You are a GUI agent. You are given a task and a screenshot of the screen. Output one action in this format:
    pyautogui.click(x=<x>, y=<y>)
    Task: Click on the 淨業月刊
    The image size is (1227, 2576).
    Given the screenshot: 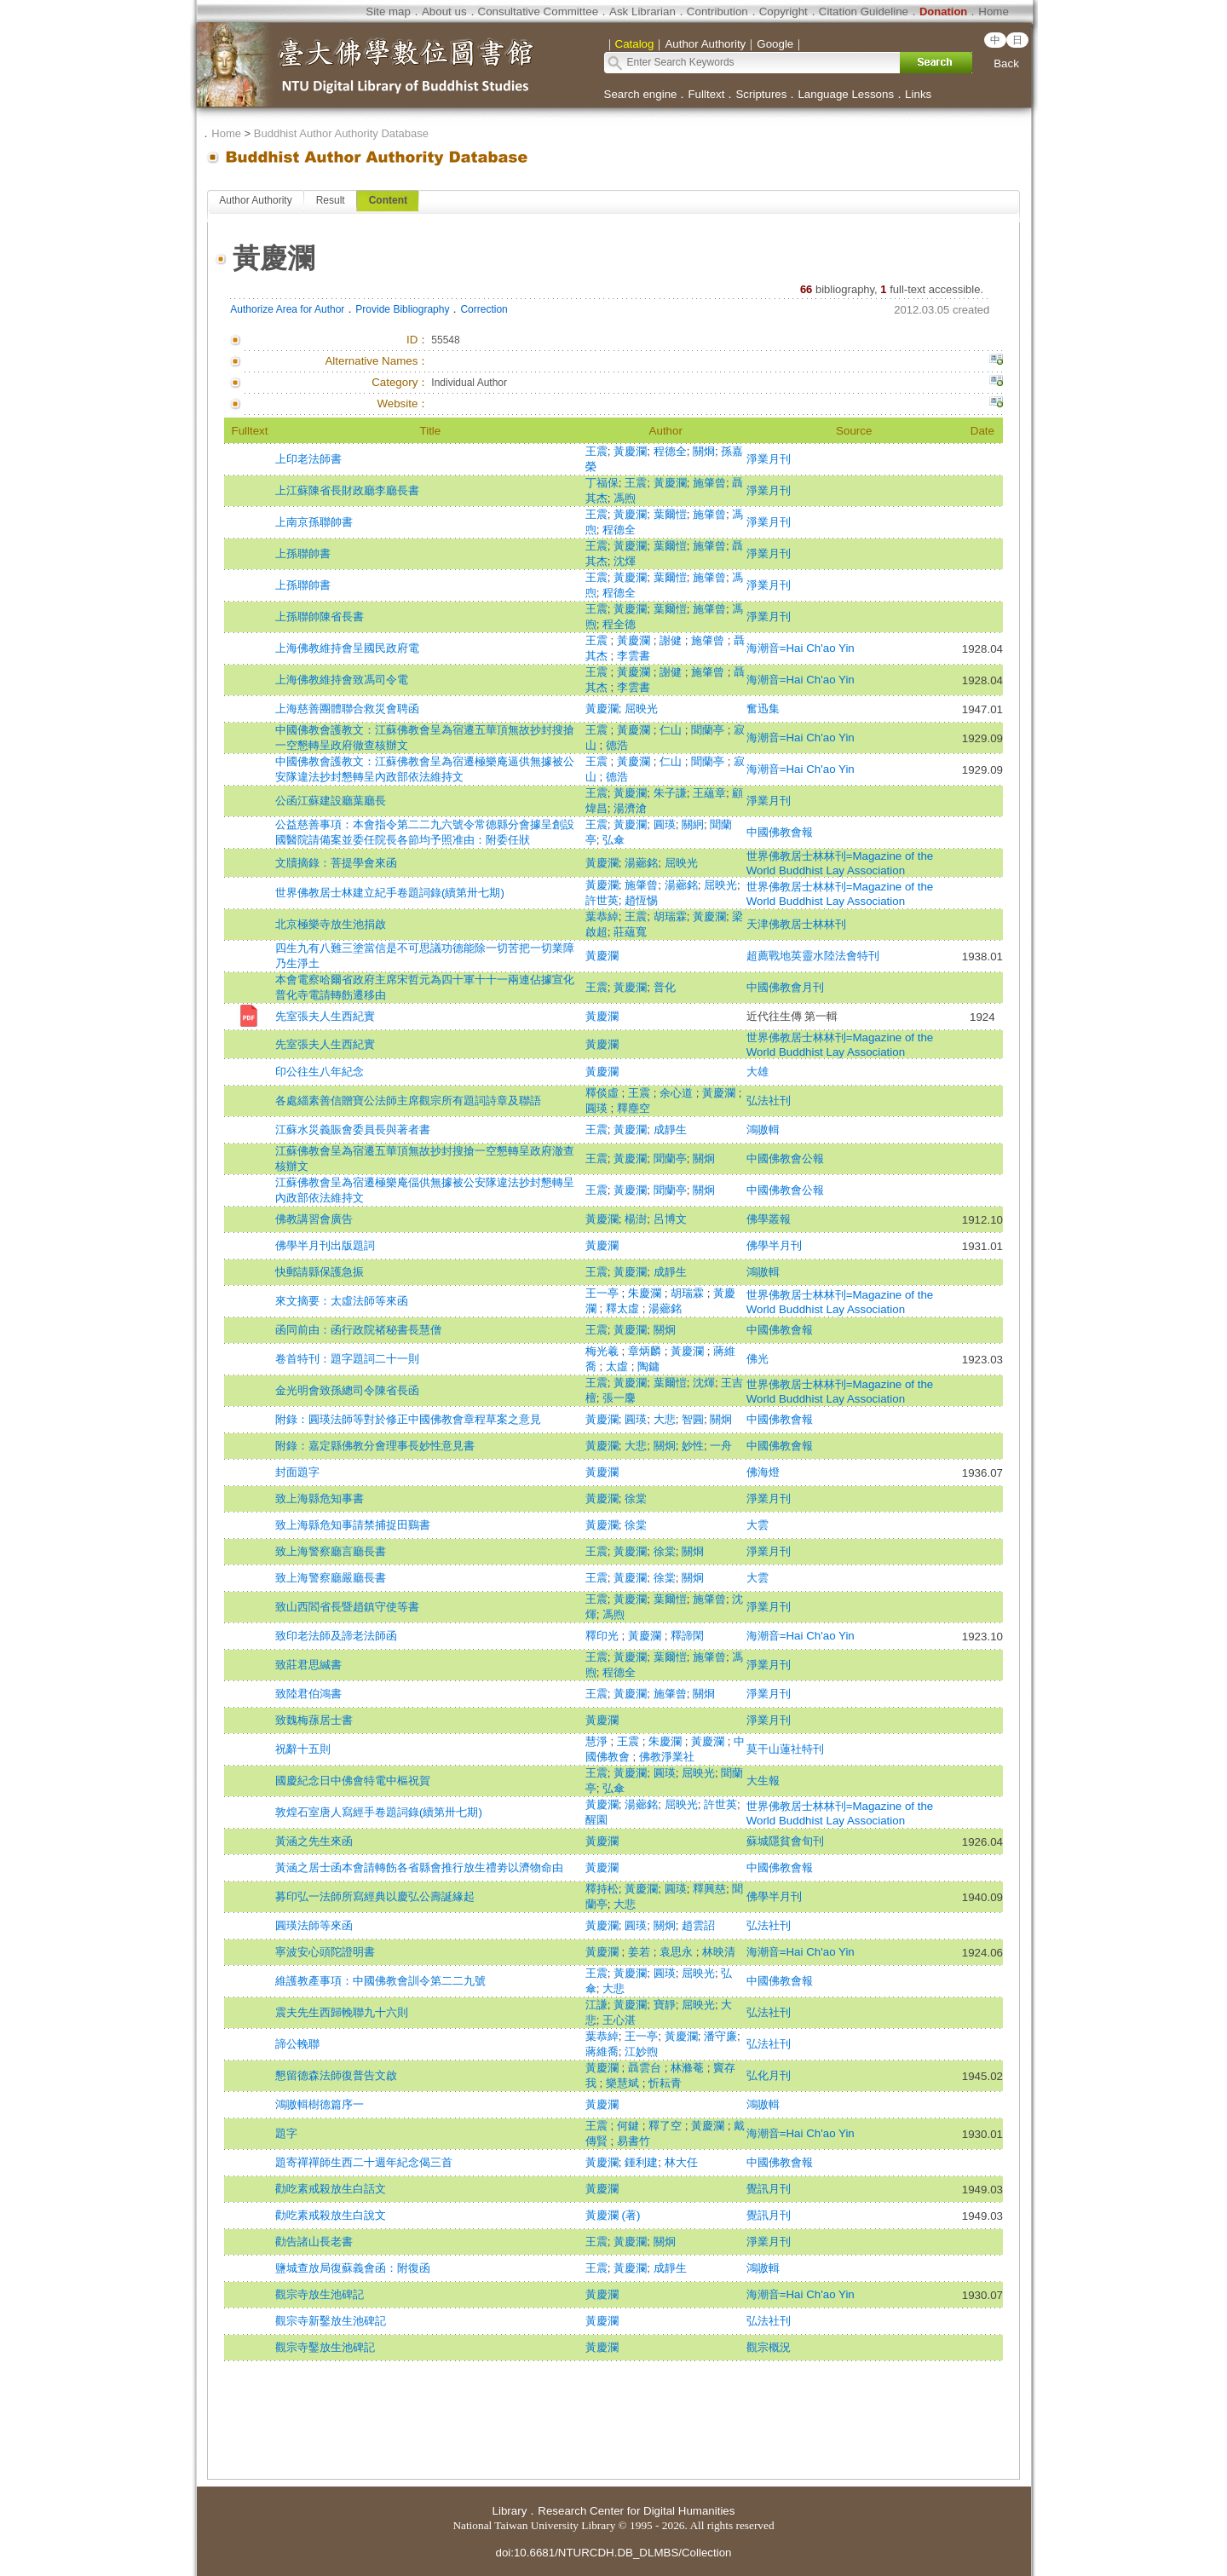 What is the action you would take?
    pyautogui.click(x=768, y=458)
    